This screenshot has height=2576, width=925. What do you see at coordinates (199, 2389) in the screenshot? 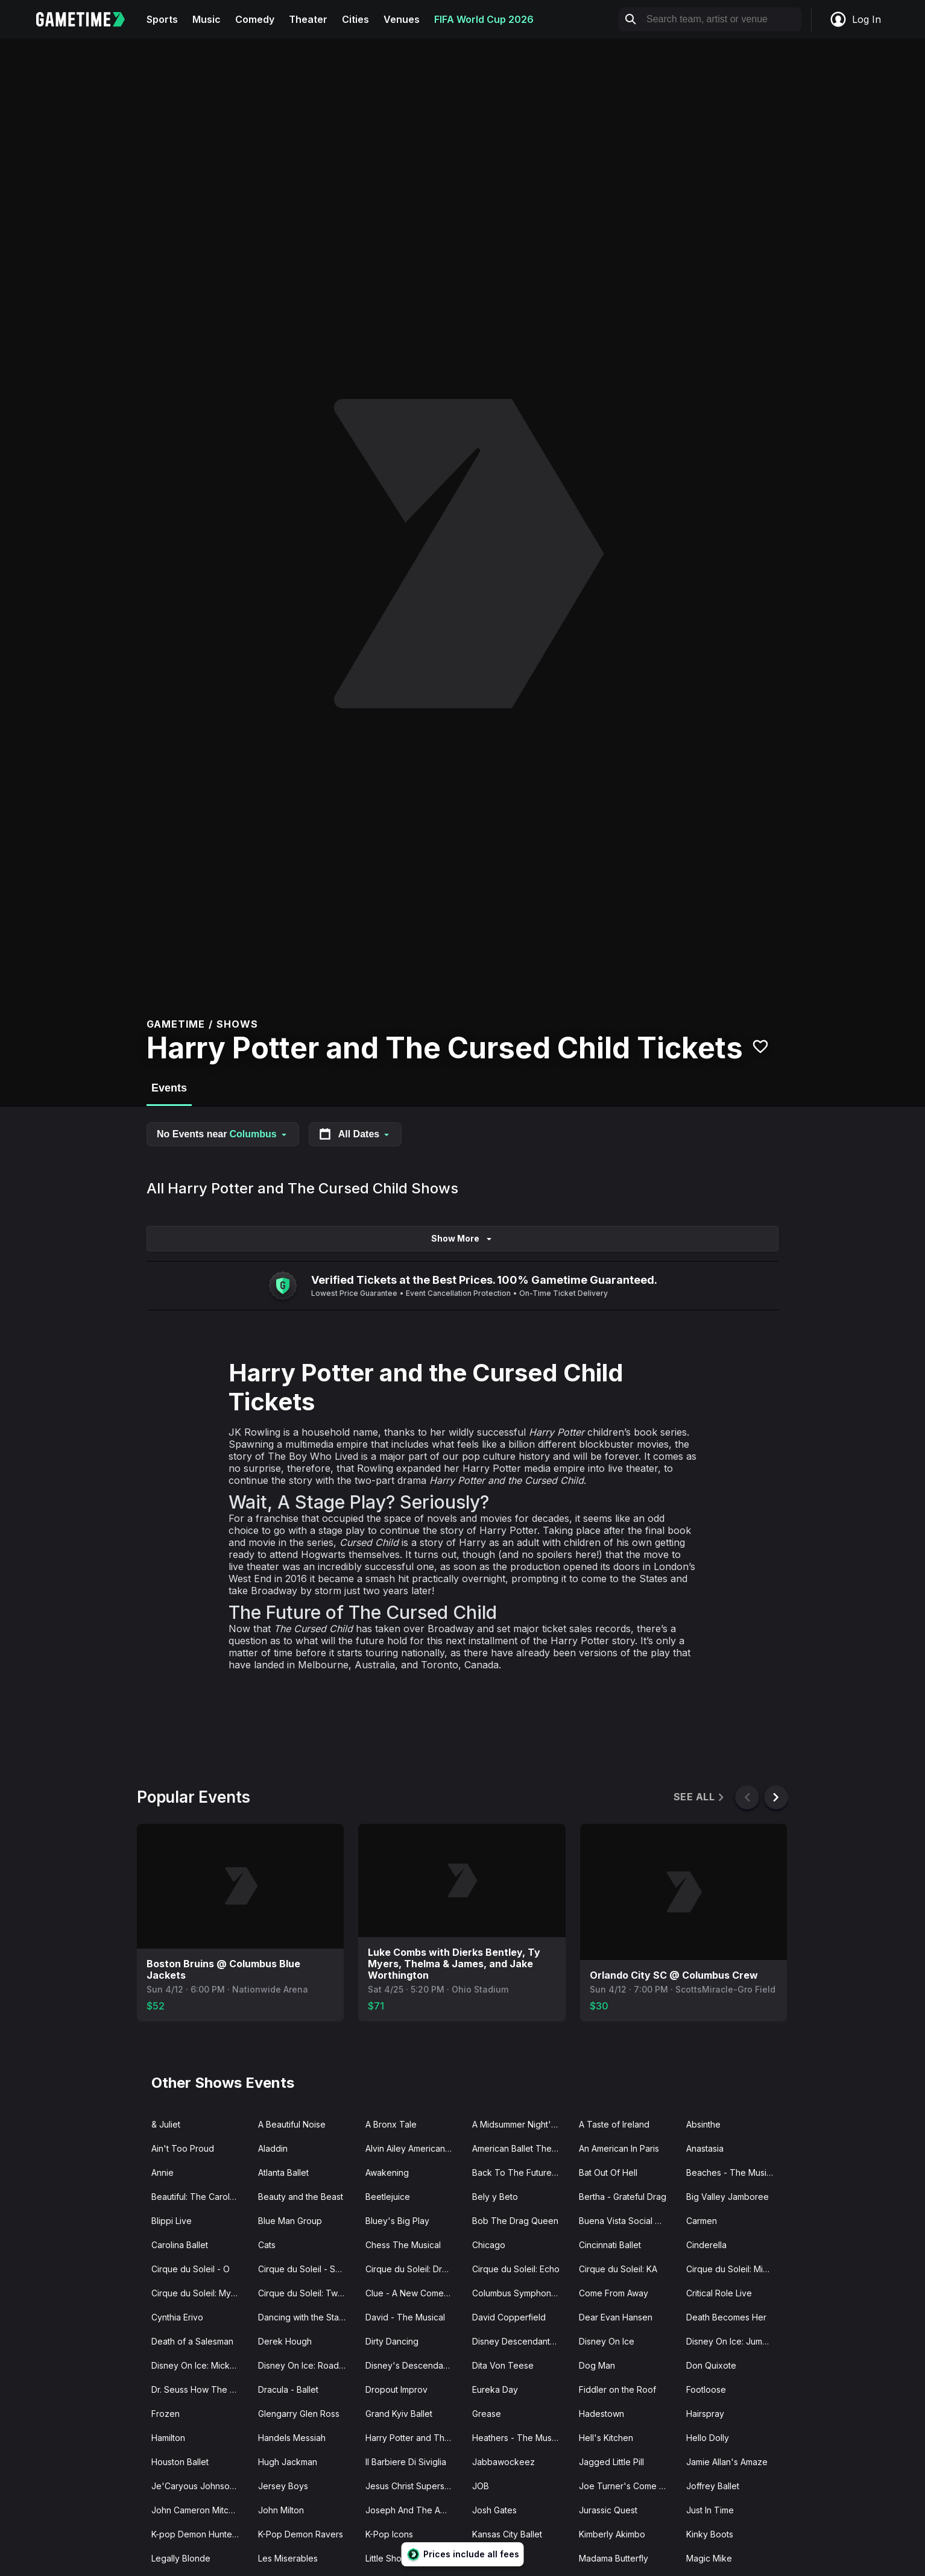
I see `Dr. Seuss How The Grinch Stole Christmas` at bounding box center [199, 2389].